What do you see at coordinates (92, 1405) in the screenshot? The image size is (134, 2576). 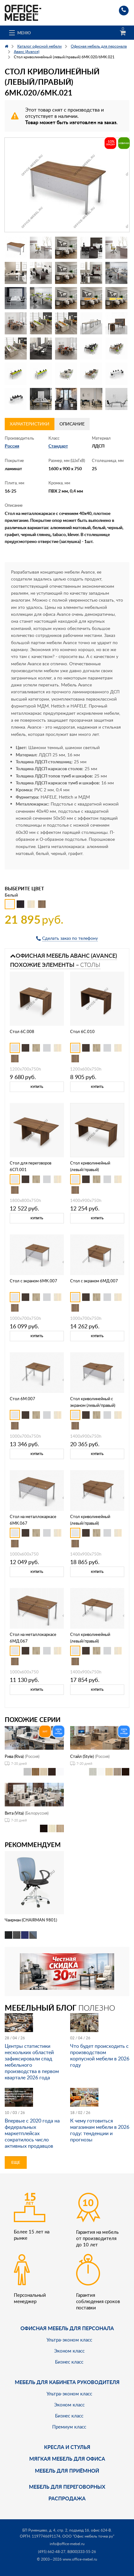 I see `Стол криволинейный с экраном (левый/правый) 6МК.022/6МК.023` at bounding box center [92, 1405].